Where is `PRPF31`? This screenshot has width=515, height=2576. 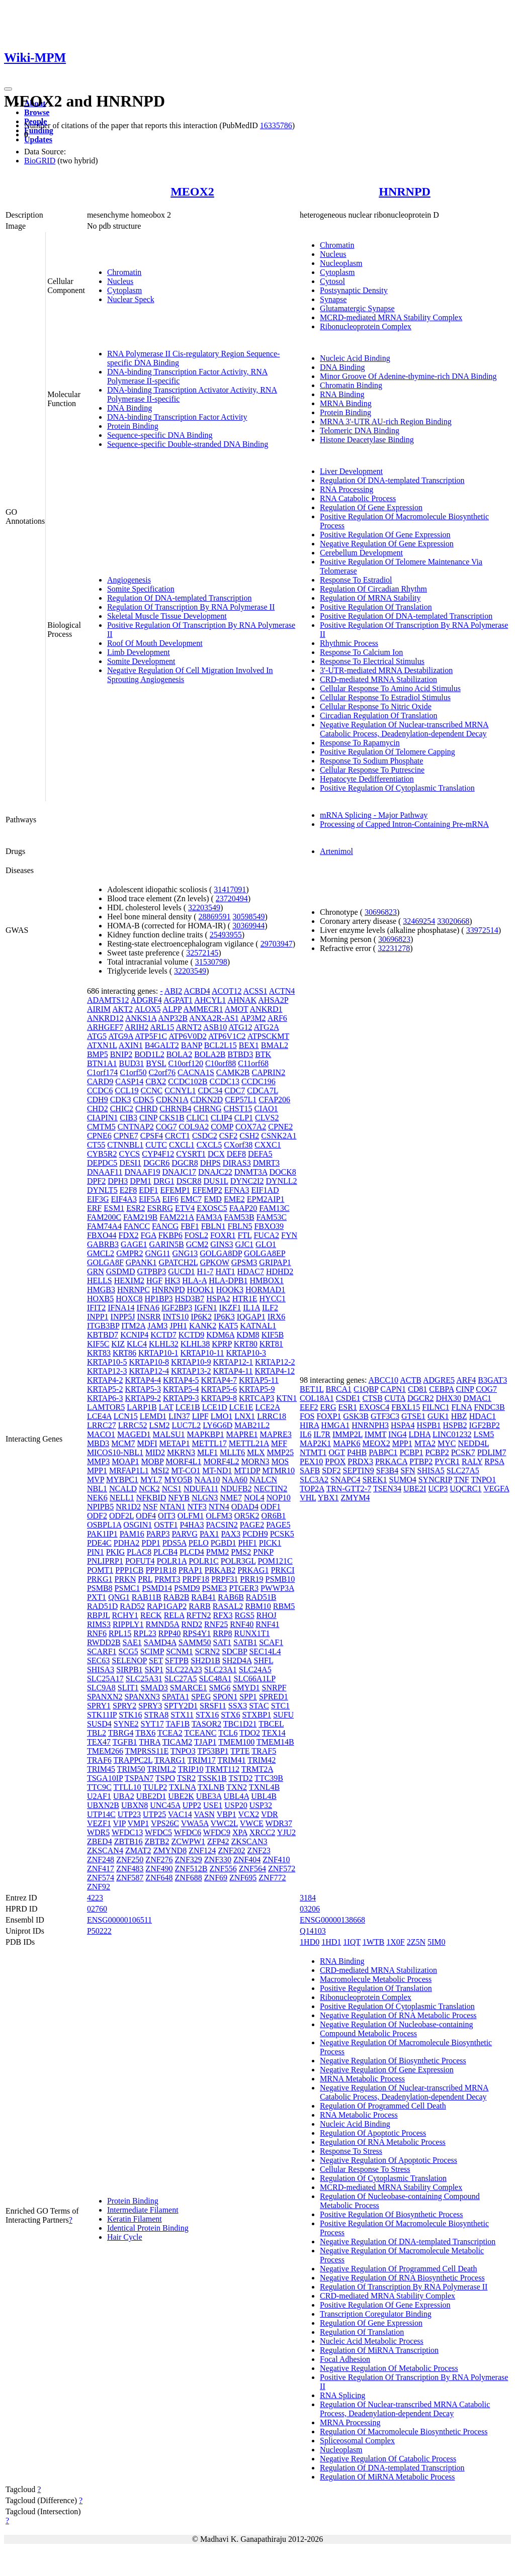
PRPF31 is located at coordinates (224, 1579).